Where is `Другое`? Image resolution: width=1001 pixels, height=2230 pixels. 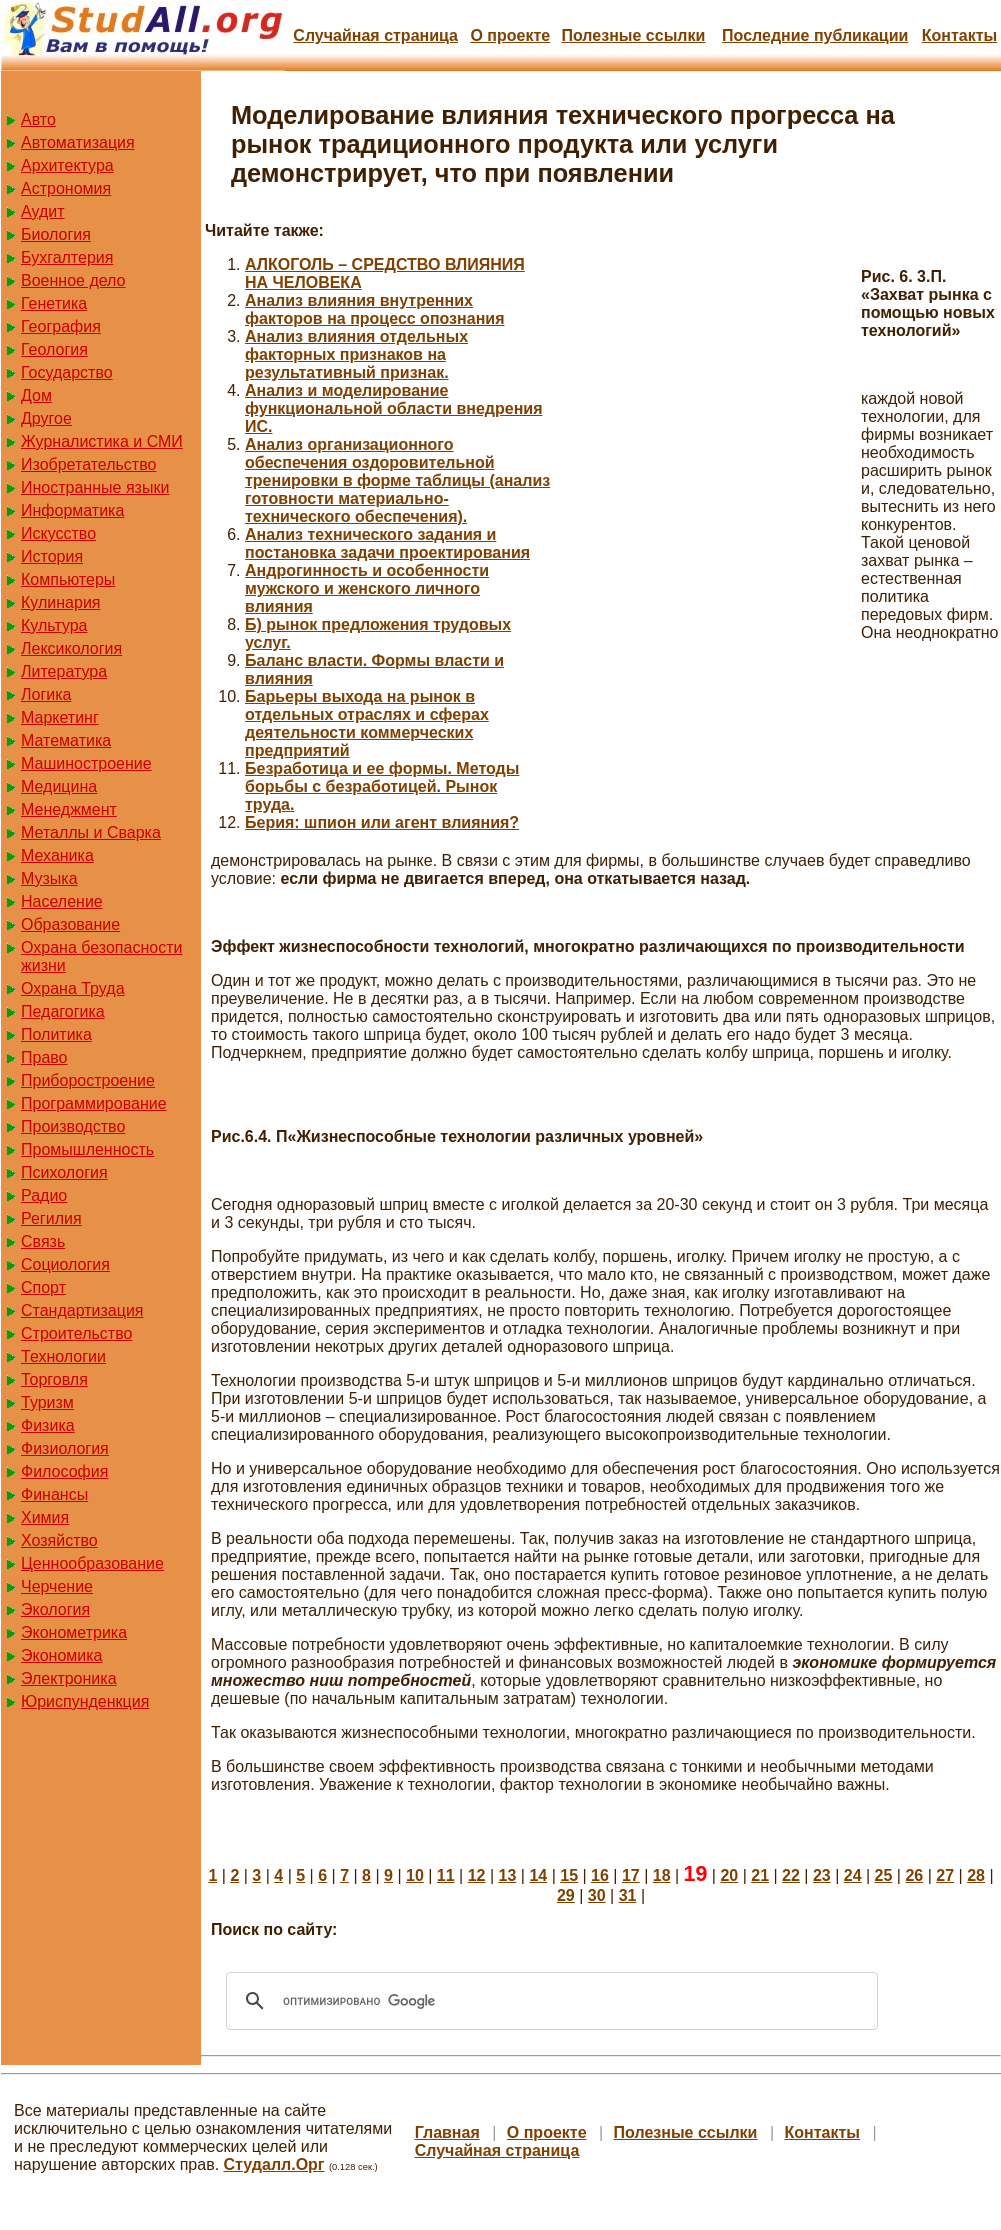 Другое is located at coordinates (46, 418).